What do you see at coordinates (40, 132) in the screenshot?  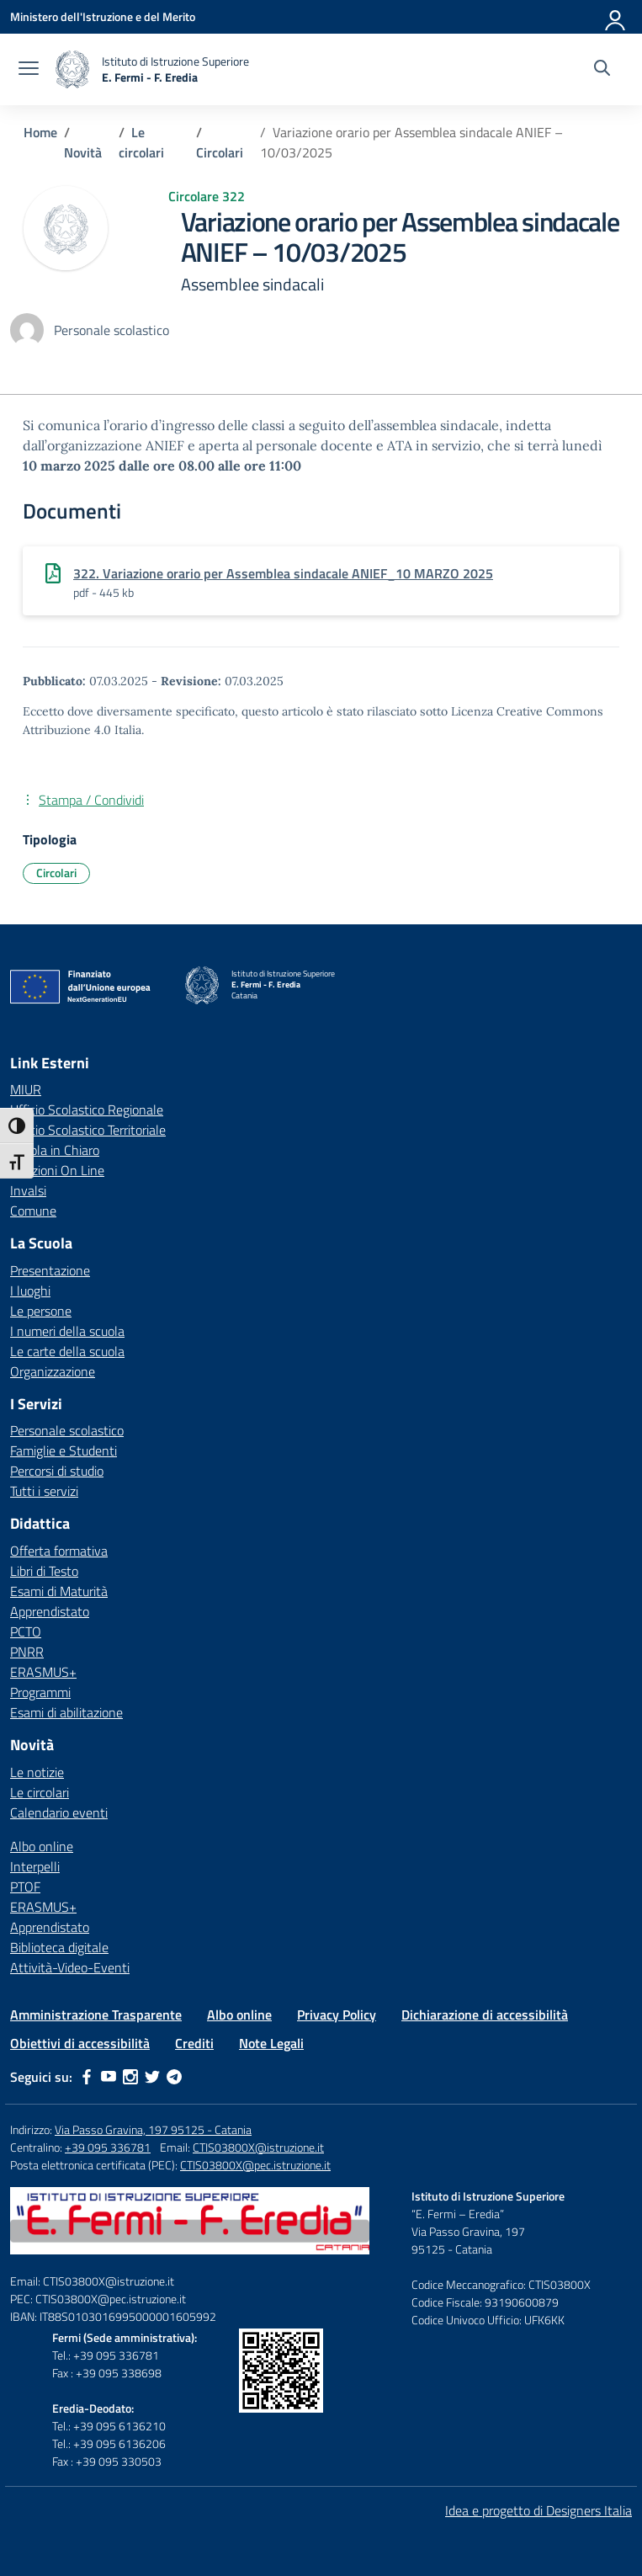 I see `[Vai alla pagina Home]` at bounding box center [40, 132].